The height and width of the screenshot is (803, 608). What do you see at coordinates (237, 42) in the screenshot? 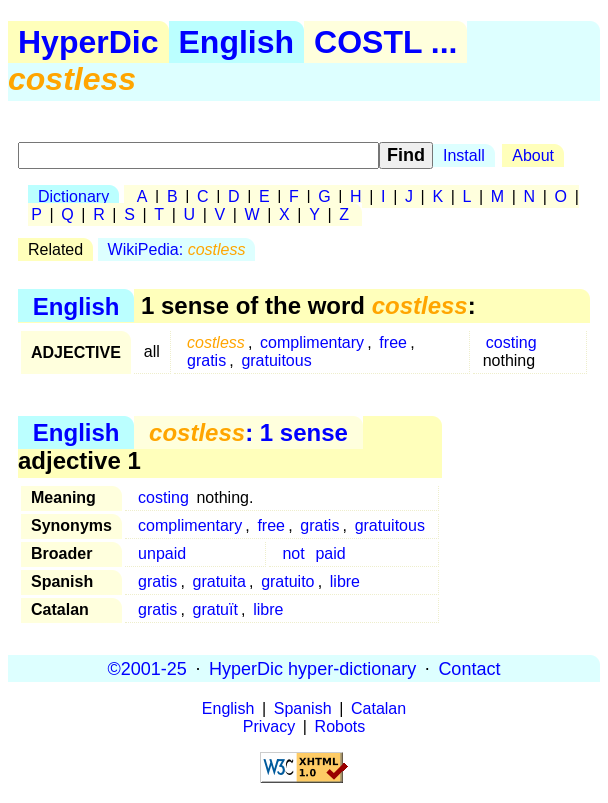
I see `English` at bounding box center [237, 42].